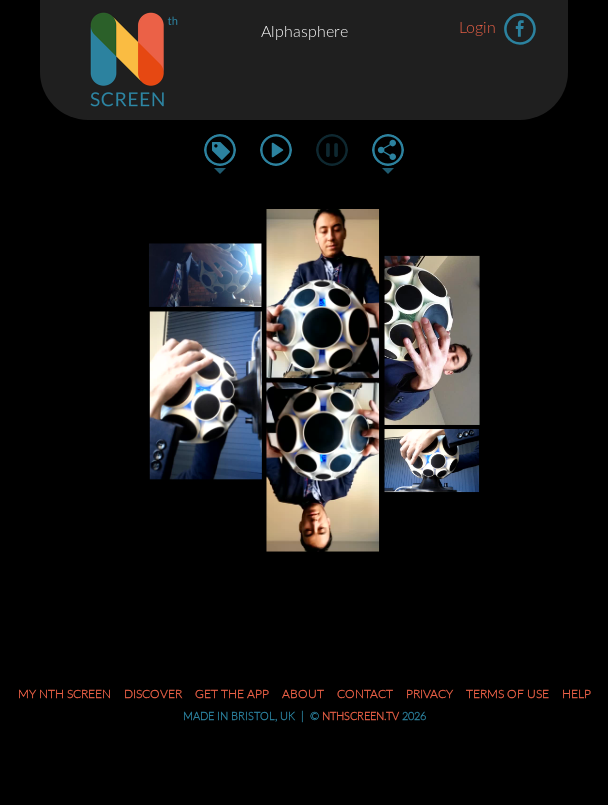 The width and height of the screenshot is (608, 805). I want to click on Privacy, so click(429, 694).